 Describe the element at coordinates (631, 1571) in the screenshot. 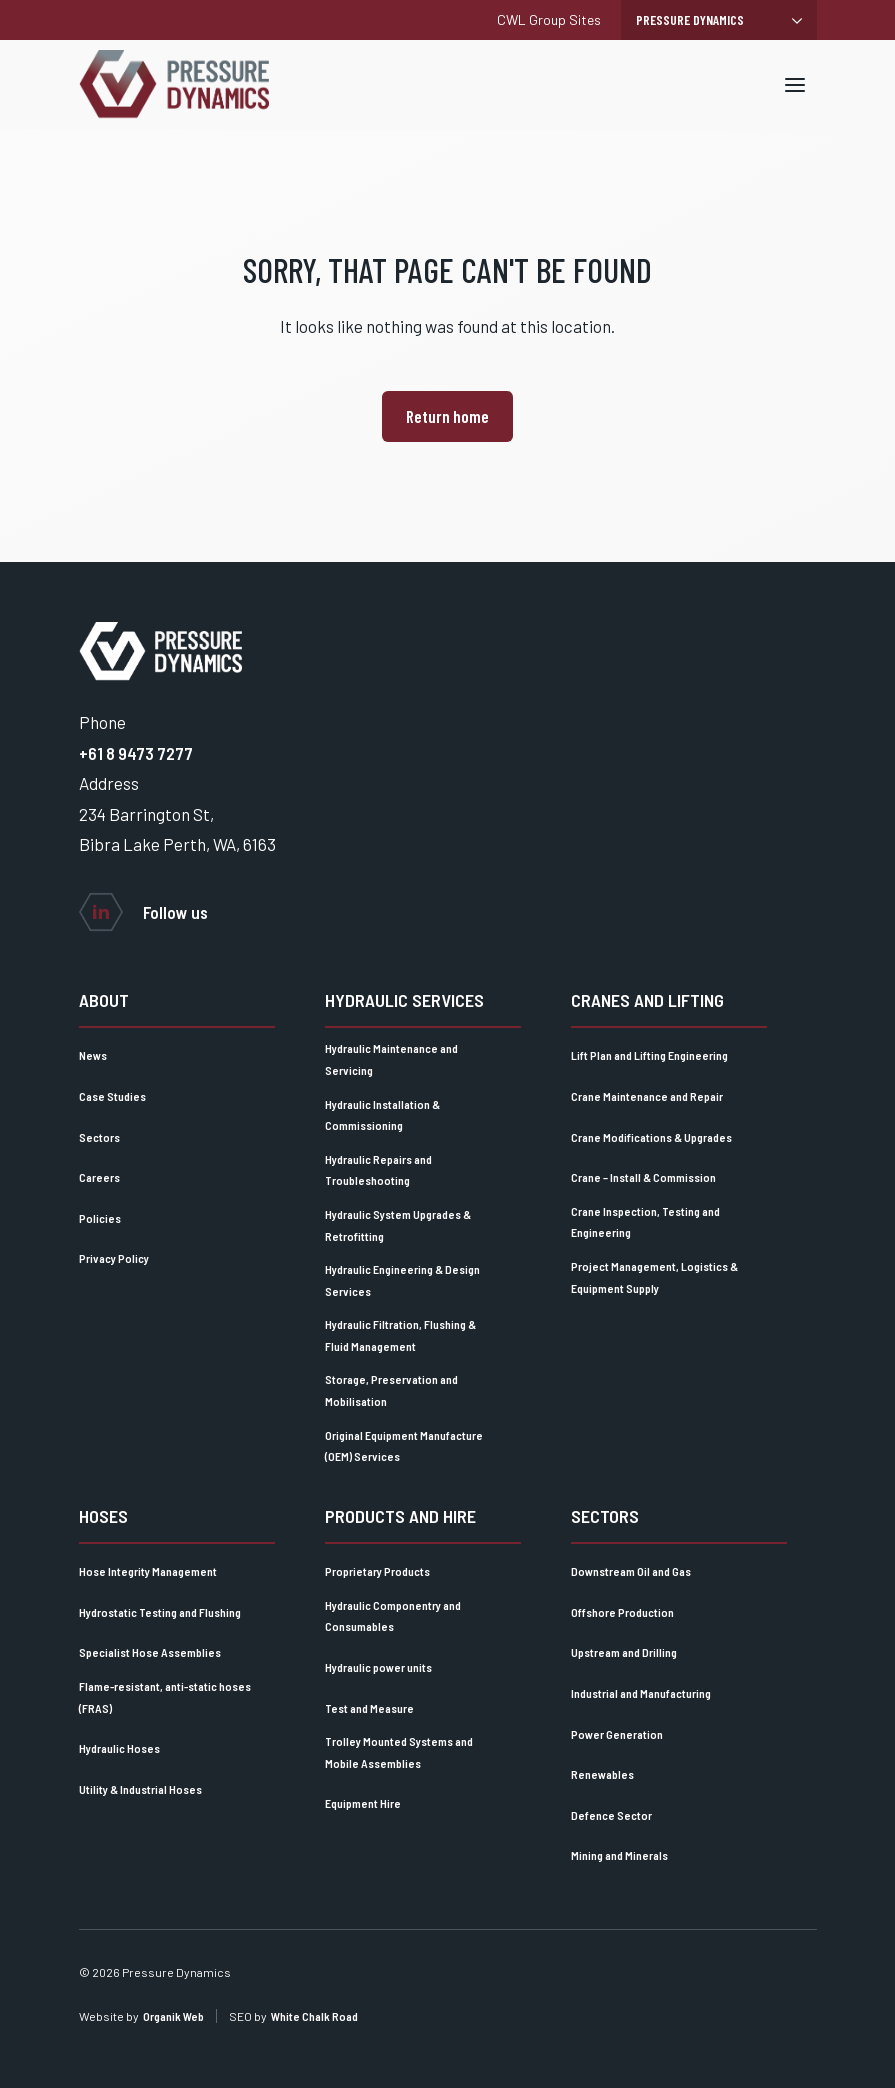

I see `Downstream Oil and Gas` at that location.